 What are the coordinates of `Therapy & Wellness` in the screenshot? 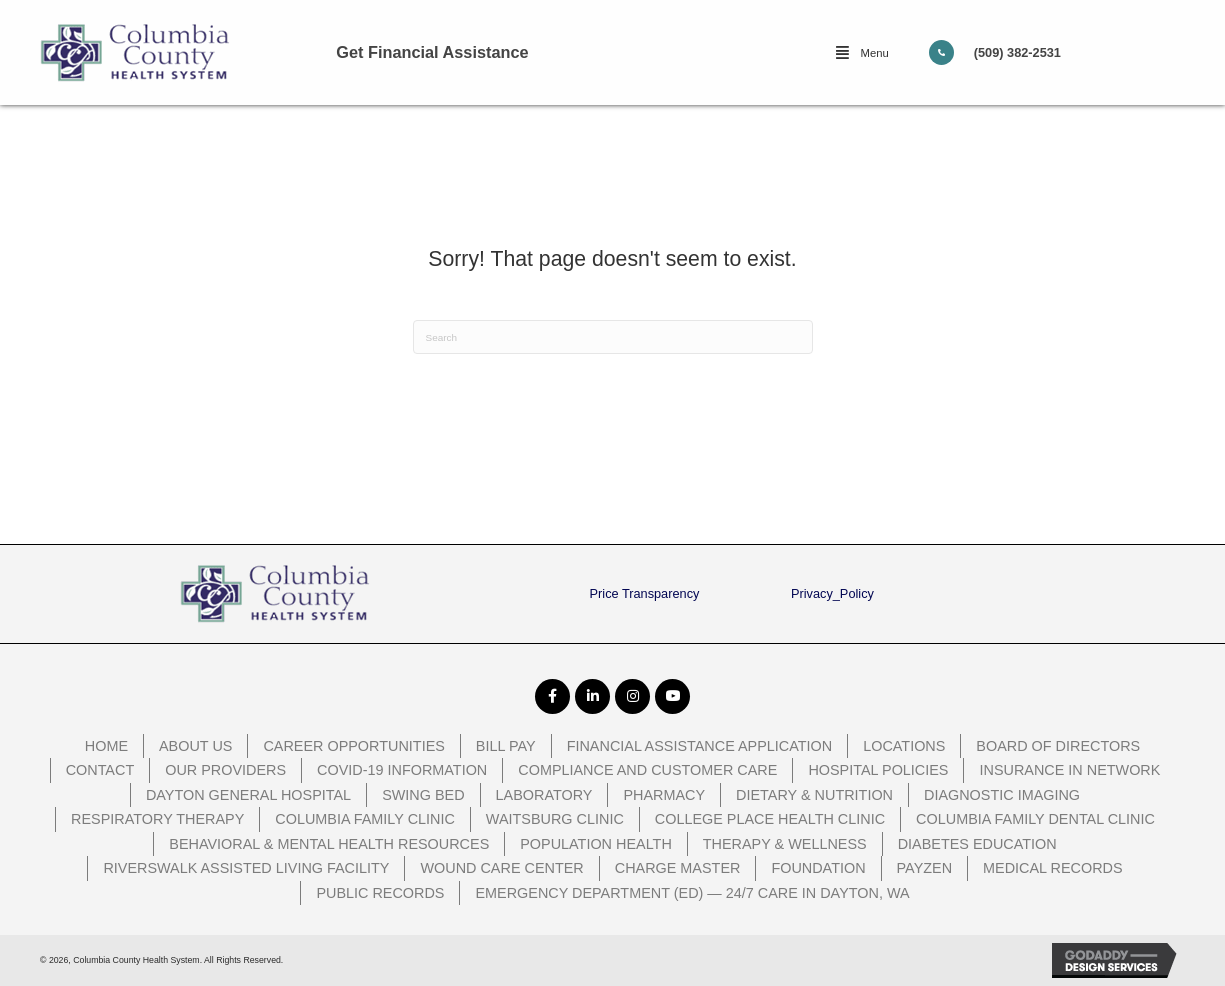 It's located at (785, 844).